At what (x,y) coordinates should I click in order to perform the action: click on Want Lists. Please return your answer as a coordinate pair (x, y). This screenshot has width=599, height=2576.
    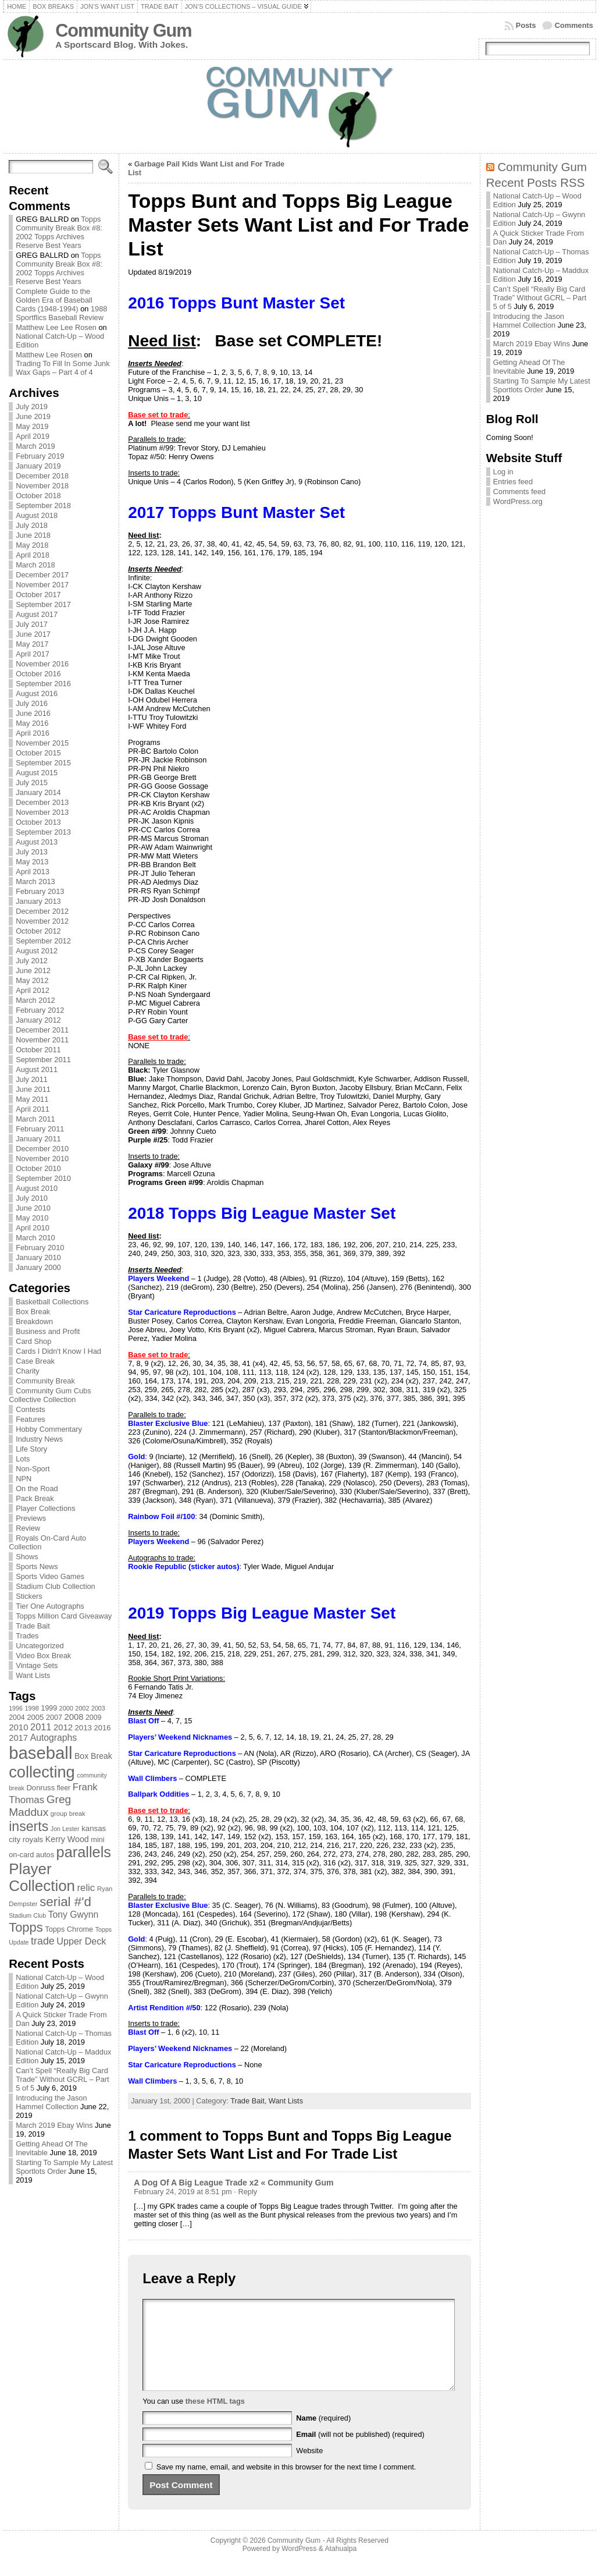
    Looking at the image, I should click on (33, 1675).